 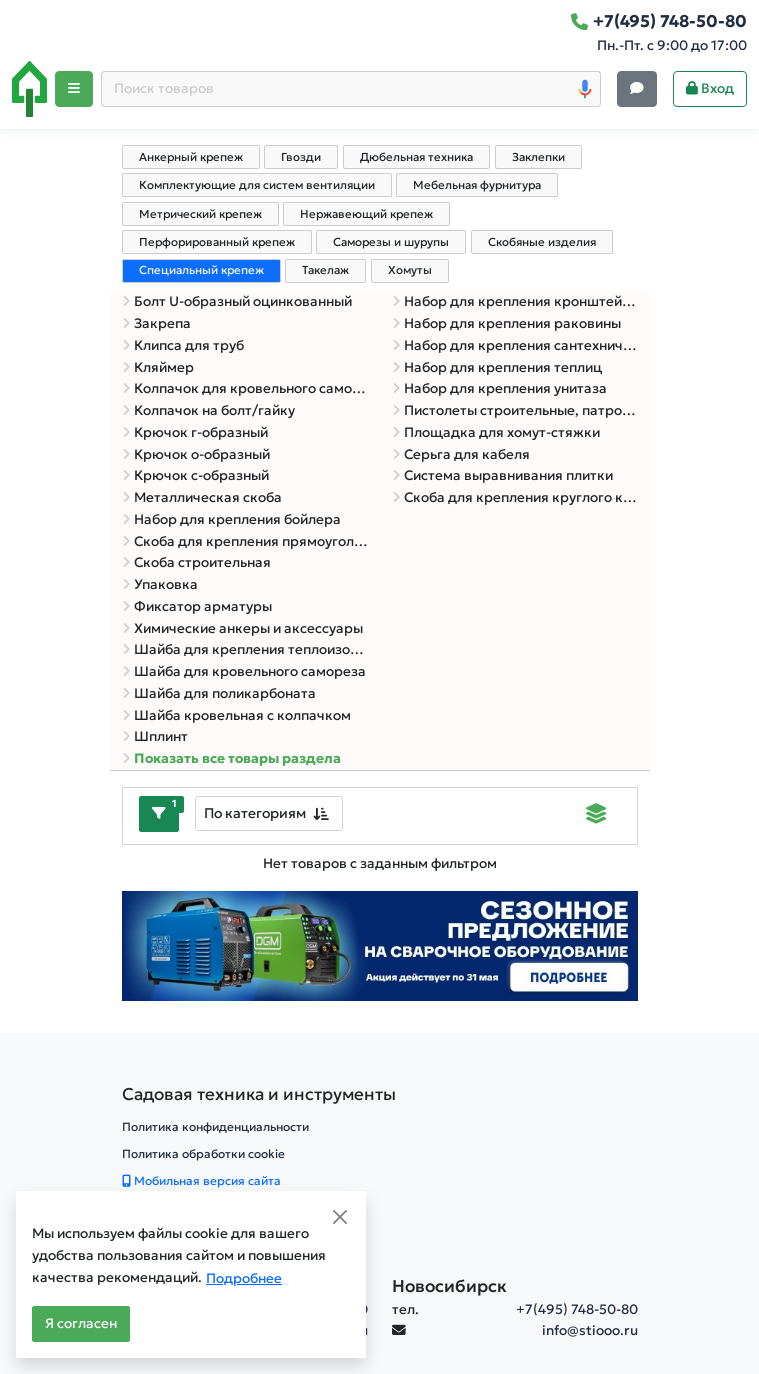 What do you see at coordinates (244, 671) in the screenshot?
I see `Шайба для кровельного самореза` at bounding box center [244, 671].